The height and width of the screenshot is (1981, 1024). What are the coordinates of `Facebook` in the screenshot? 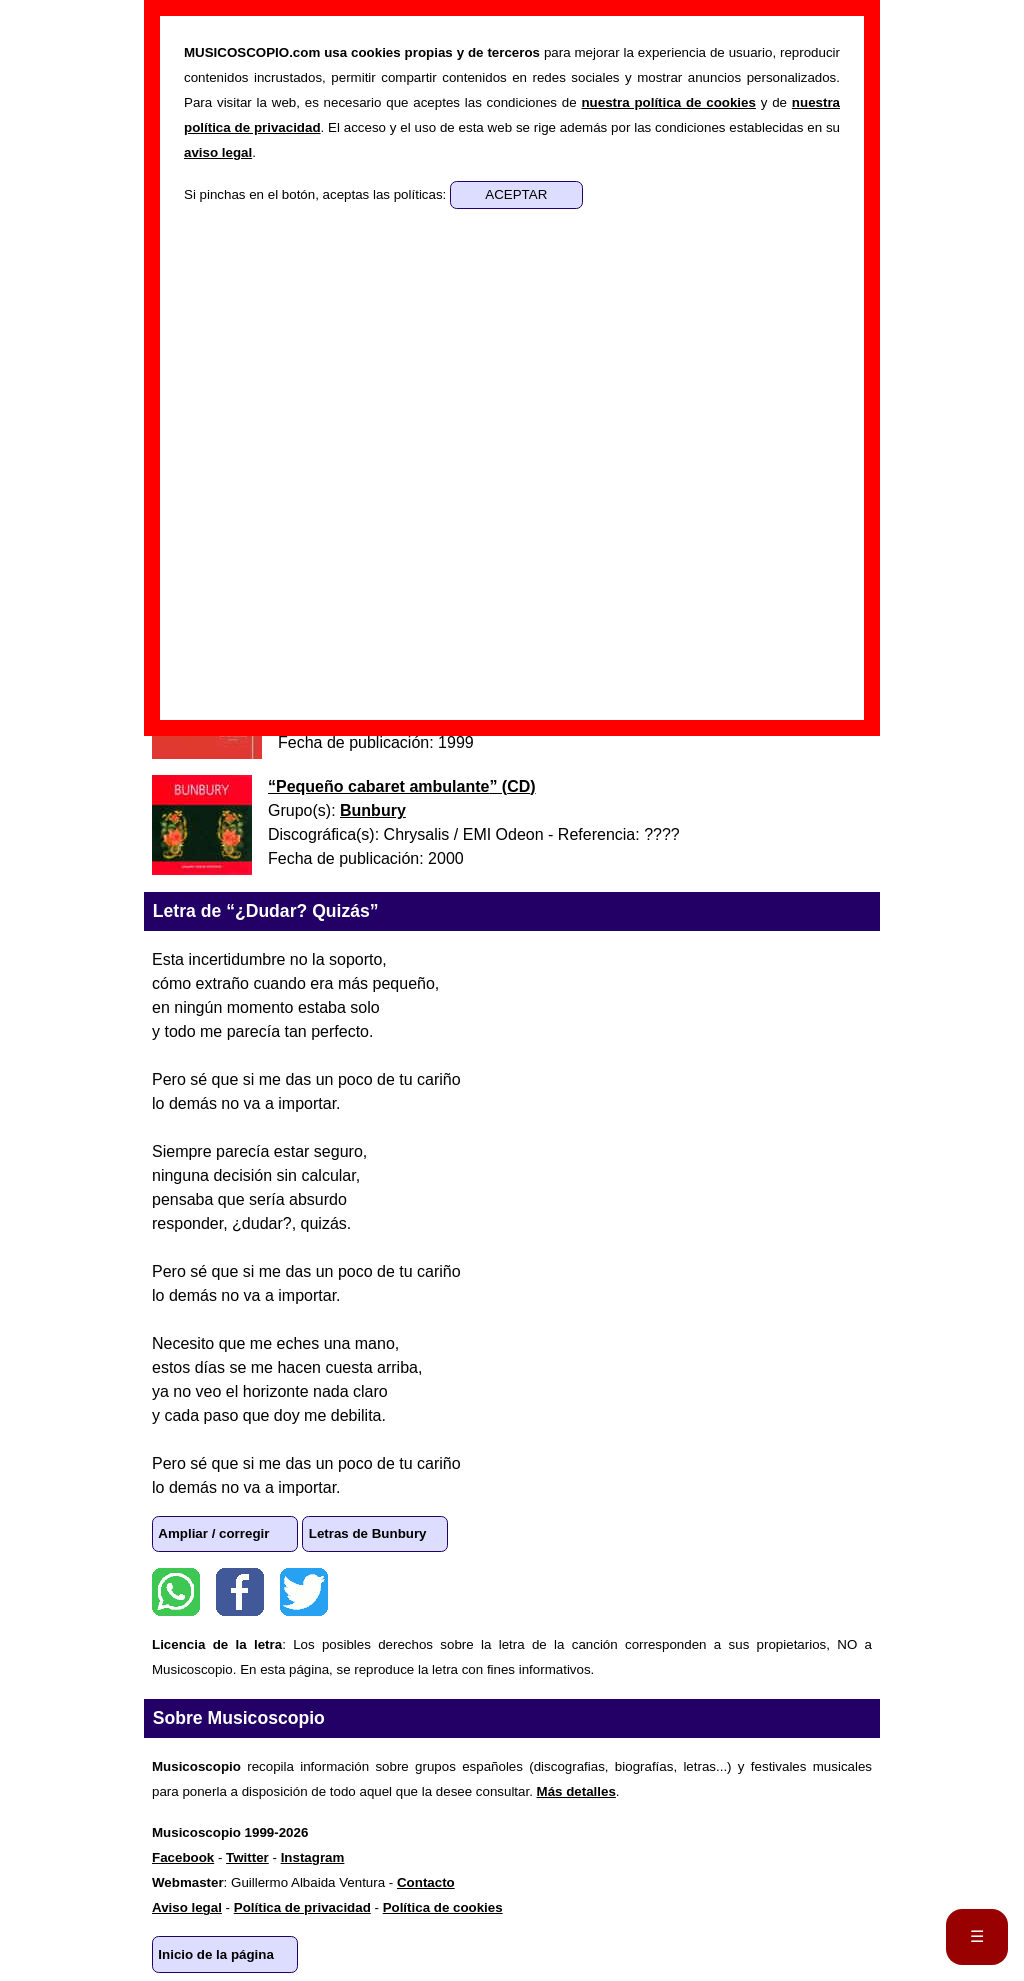 It's located at (240, 1592).